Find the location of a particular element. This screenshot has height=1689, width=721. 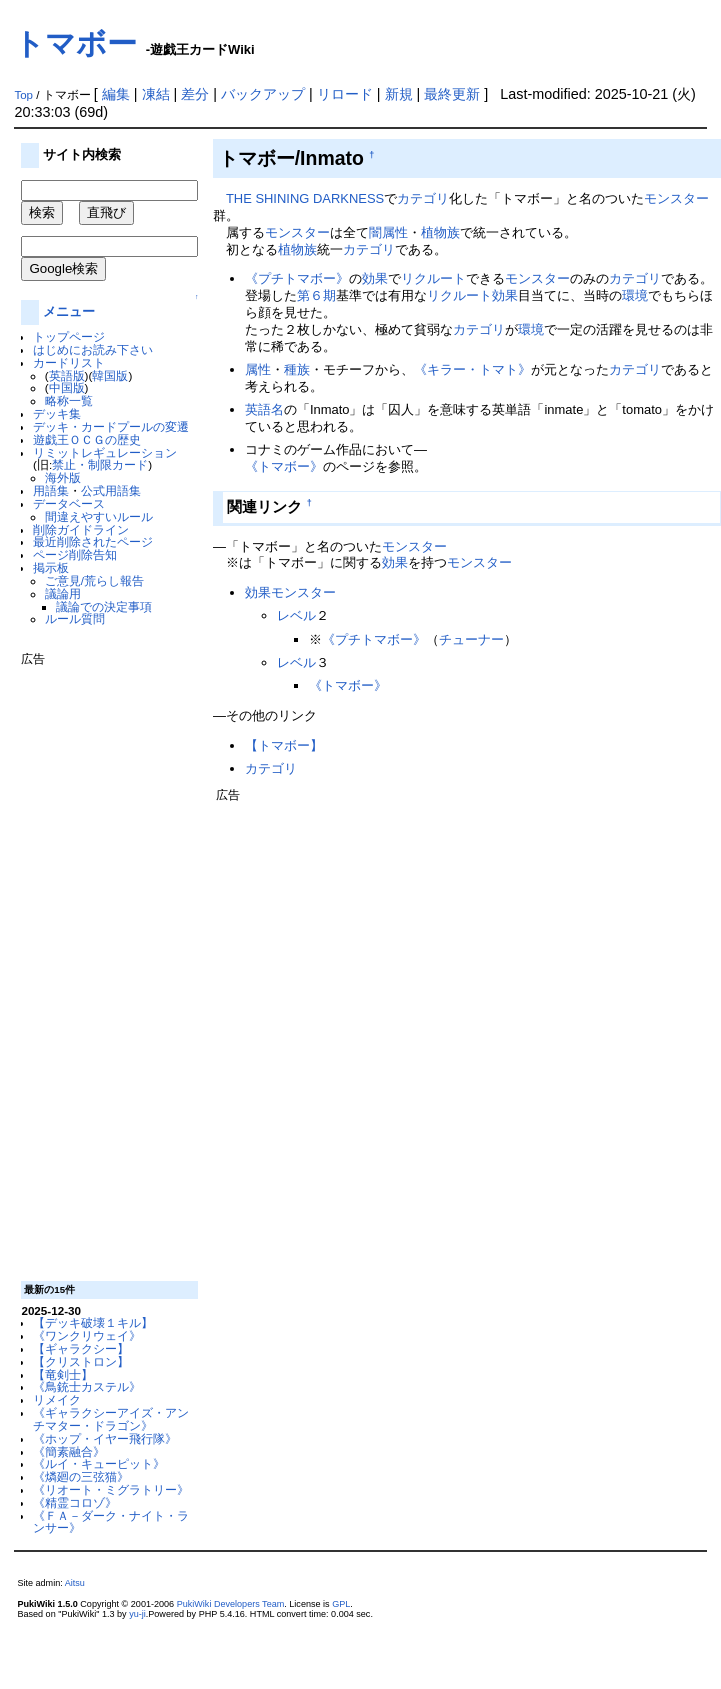

モンスター is located at coordinates (676, 198).